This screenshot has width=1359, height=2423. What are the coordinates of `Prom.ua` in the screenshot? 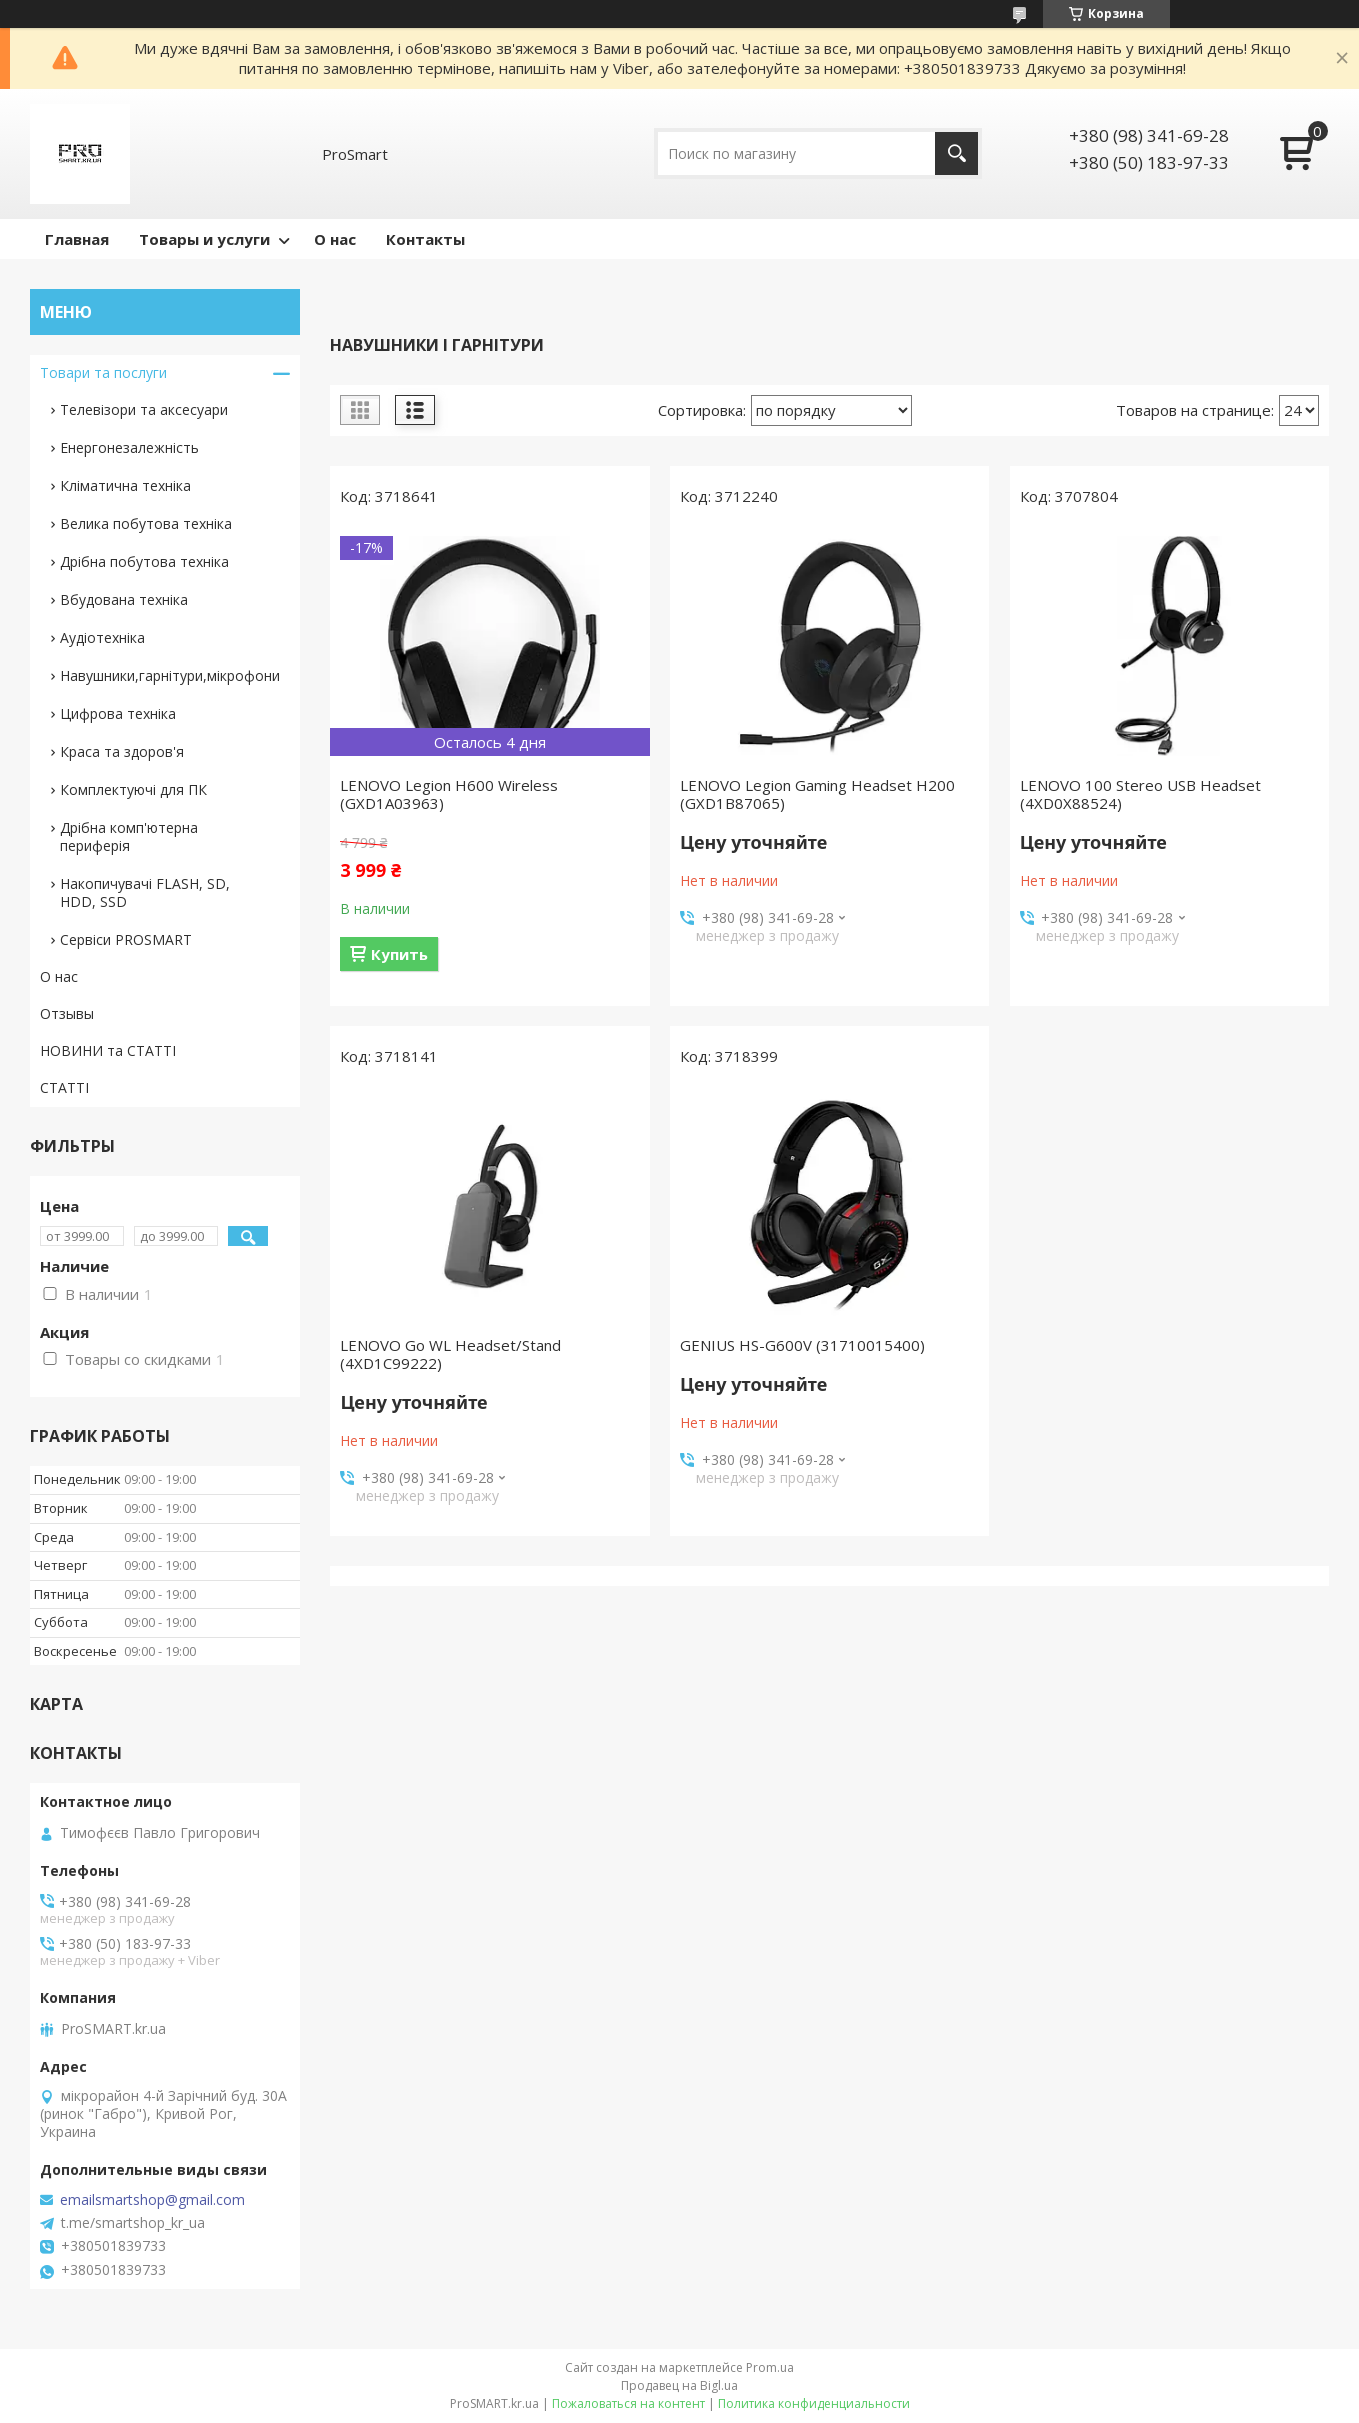 It's located at (770, 2367).